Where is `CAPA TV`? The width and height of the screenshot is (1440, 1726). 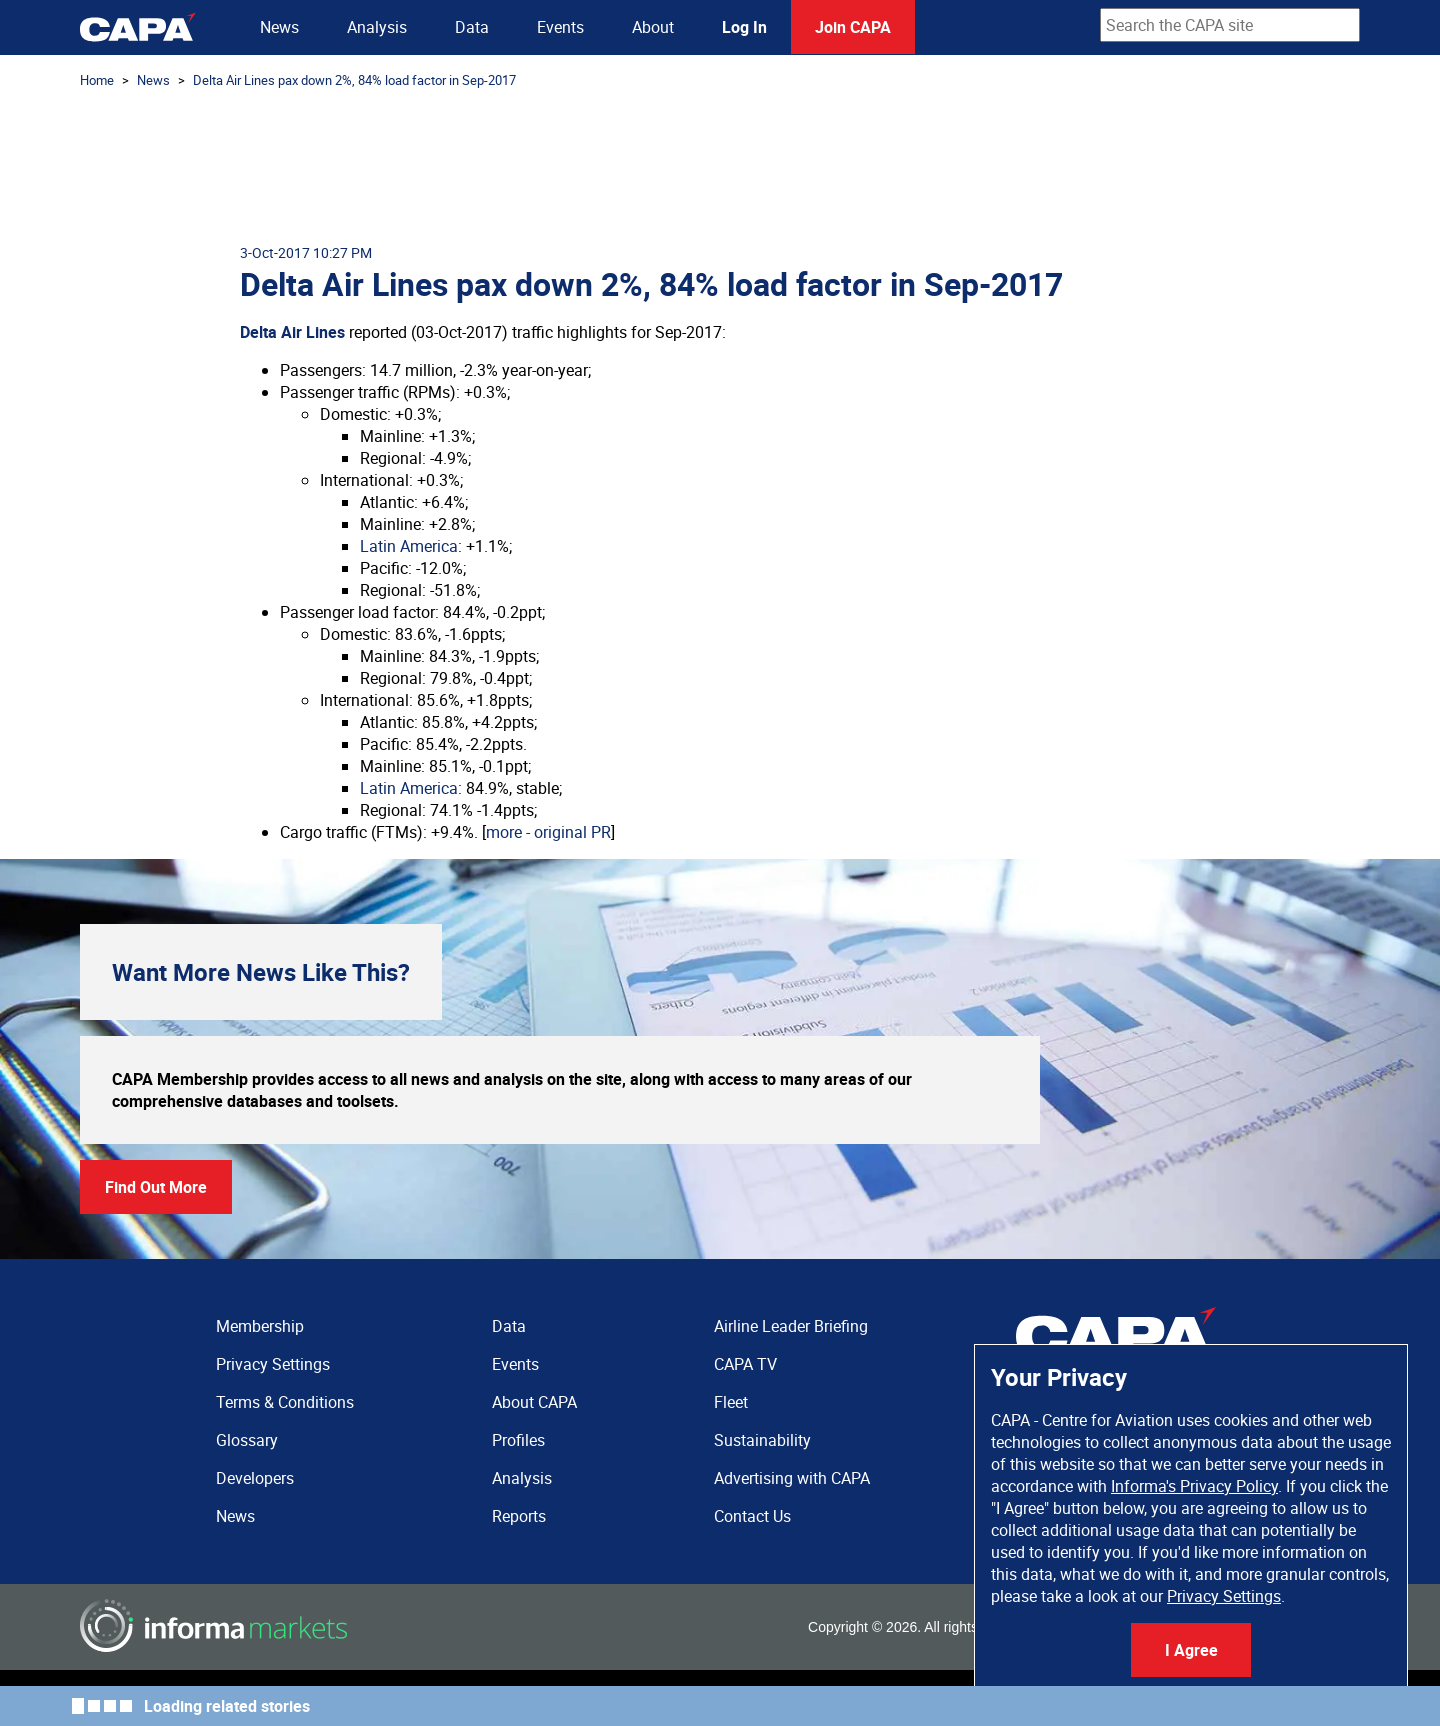 CAPA TV is located at coordinates (745, 1364).